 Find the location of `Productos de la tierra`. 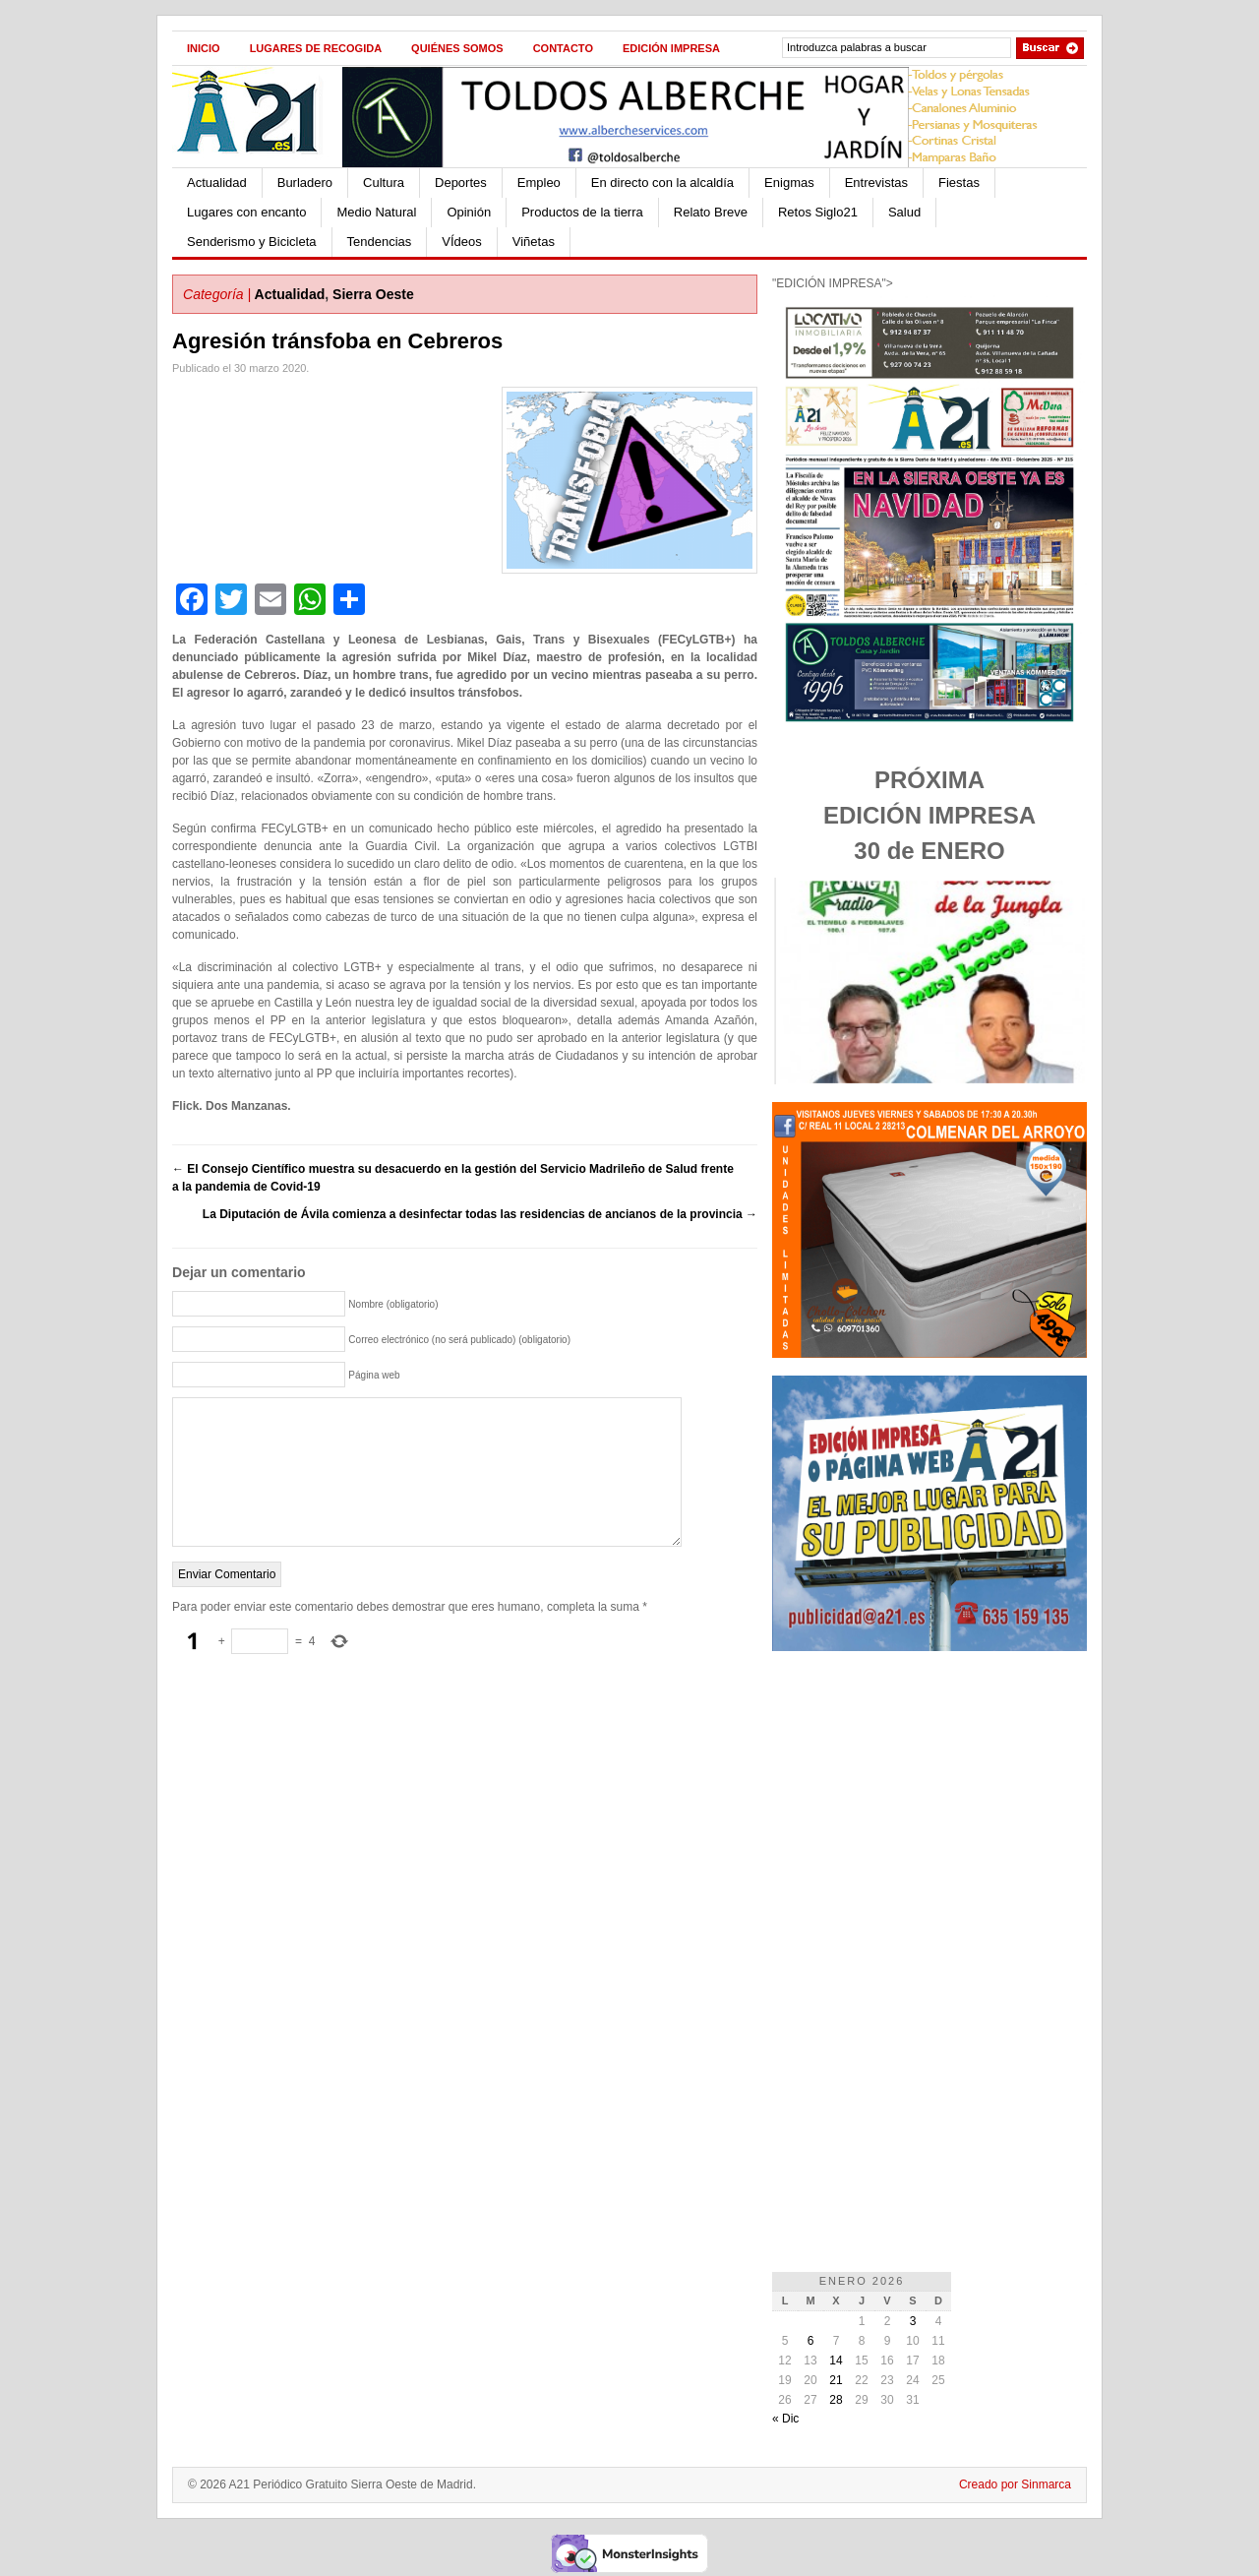

Productos de la tierra is located at coordinates (582, 212).